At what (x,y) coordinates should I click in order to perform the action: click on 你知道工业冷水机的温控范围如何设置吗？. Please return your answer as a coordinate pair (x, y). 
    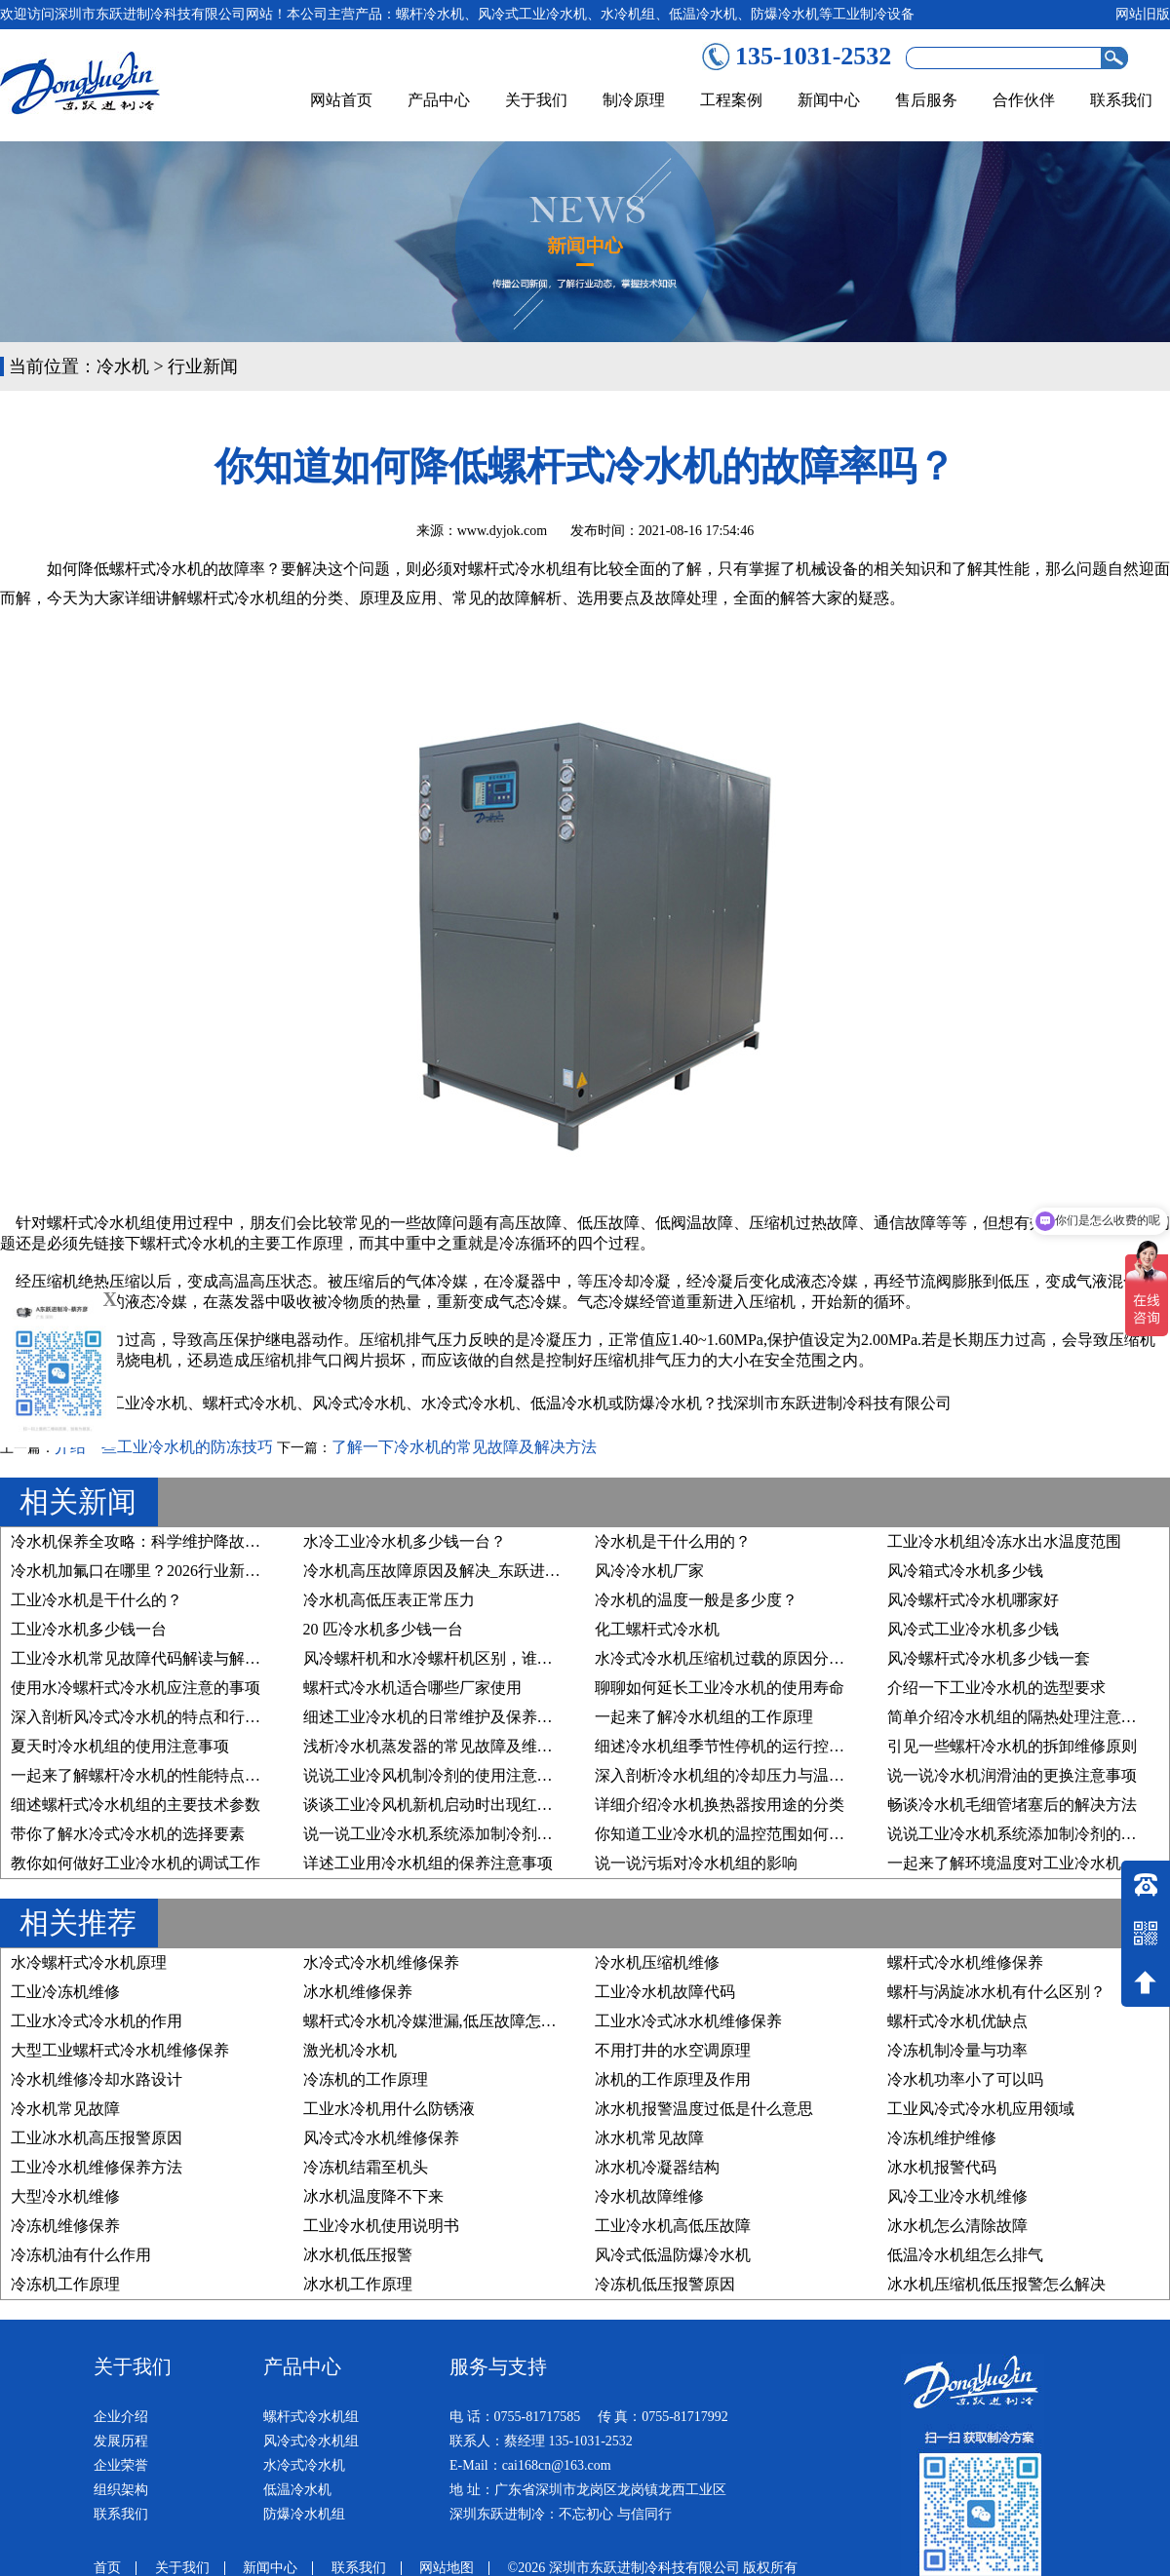
    Looking at the image, I should click on (743, 1834).